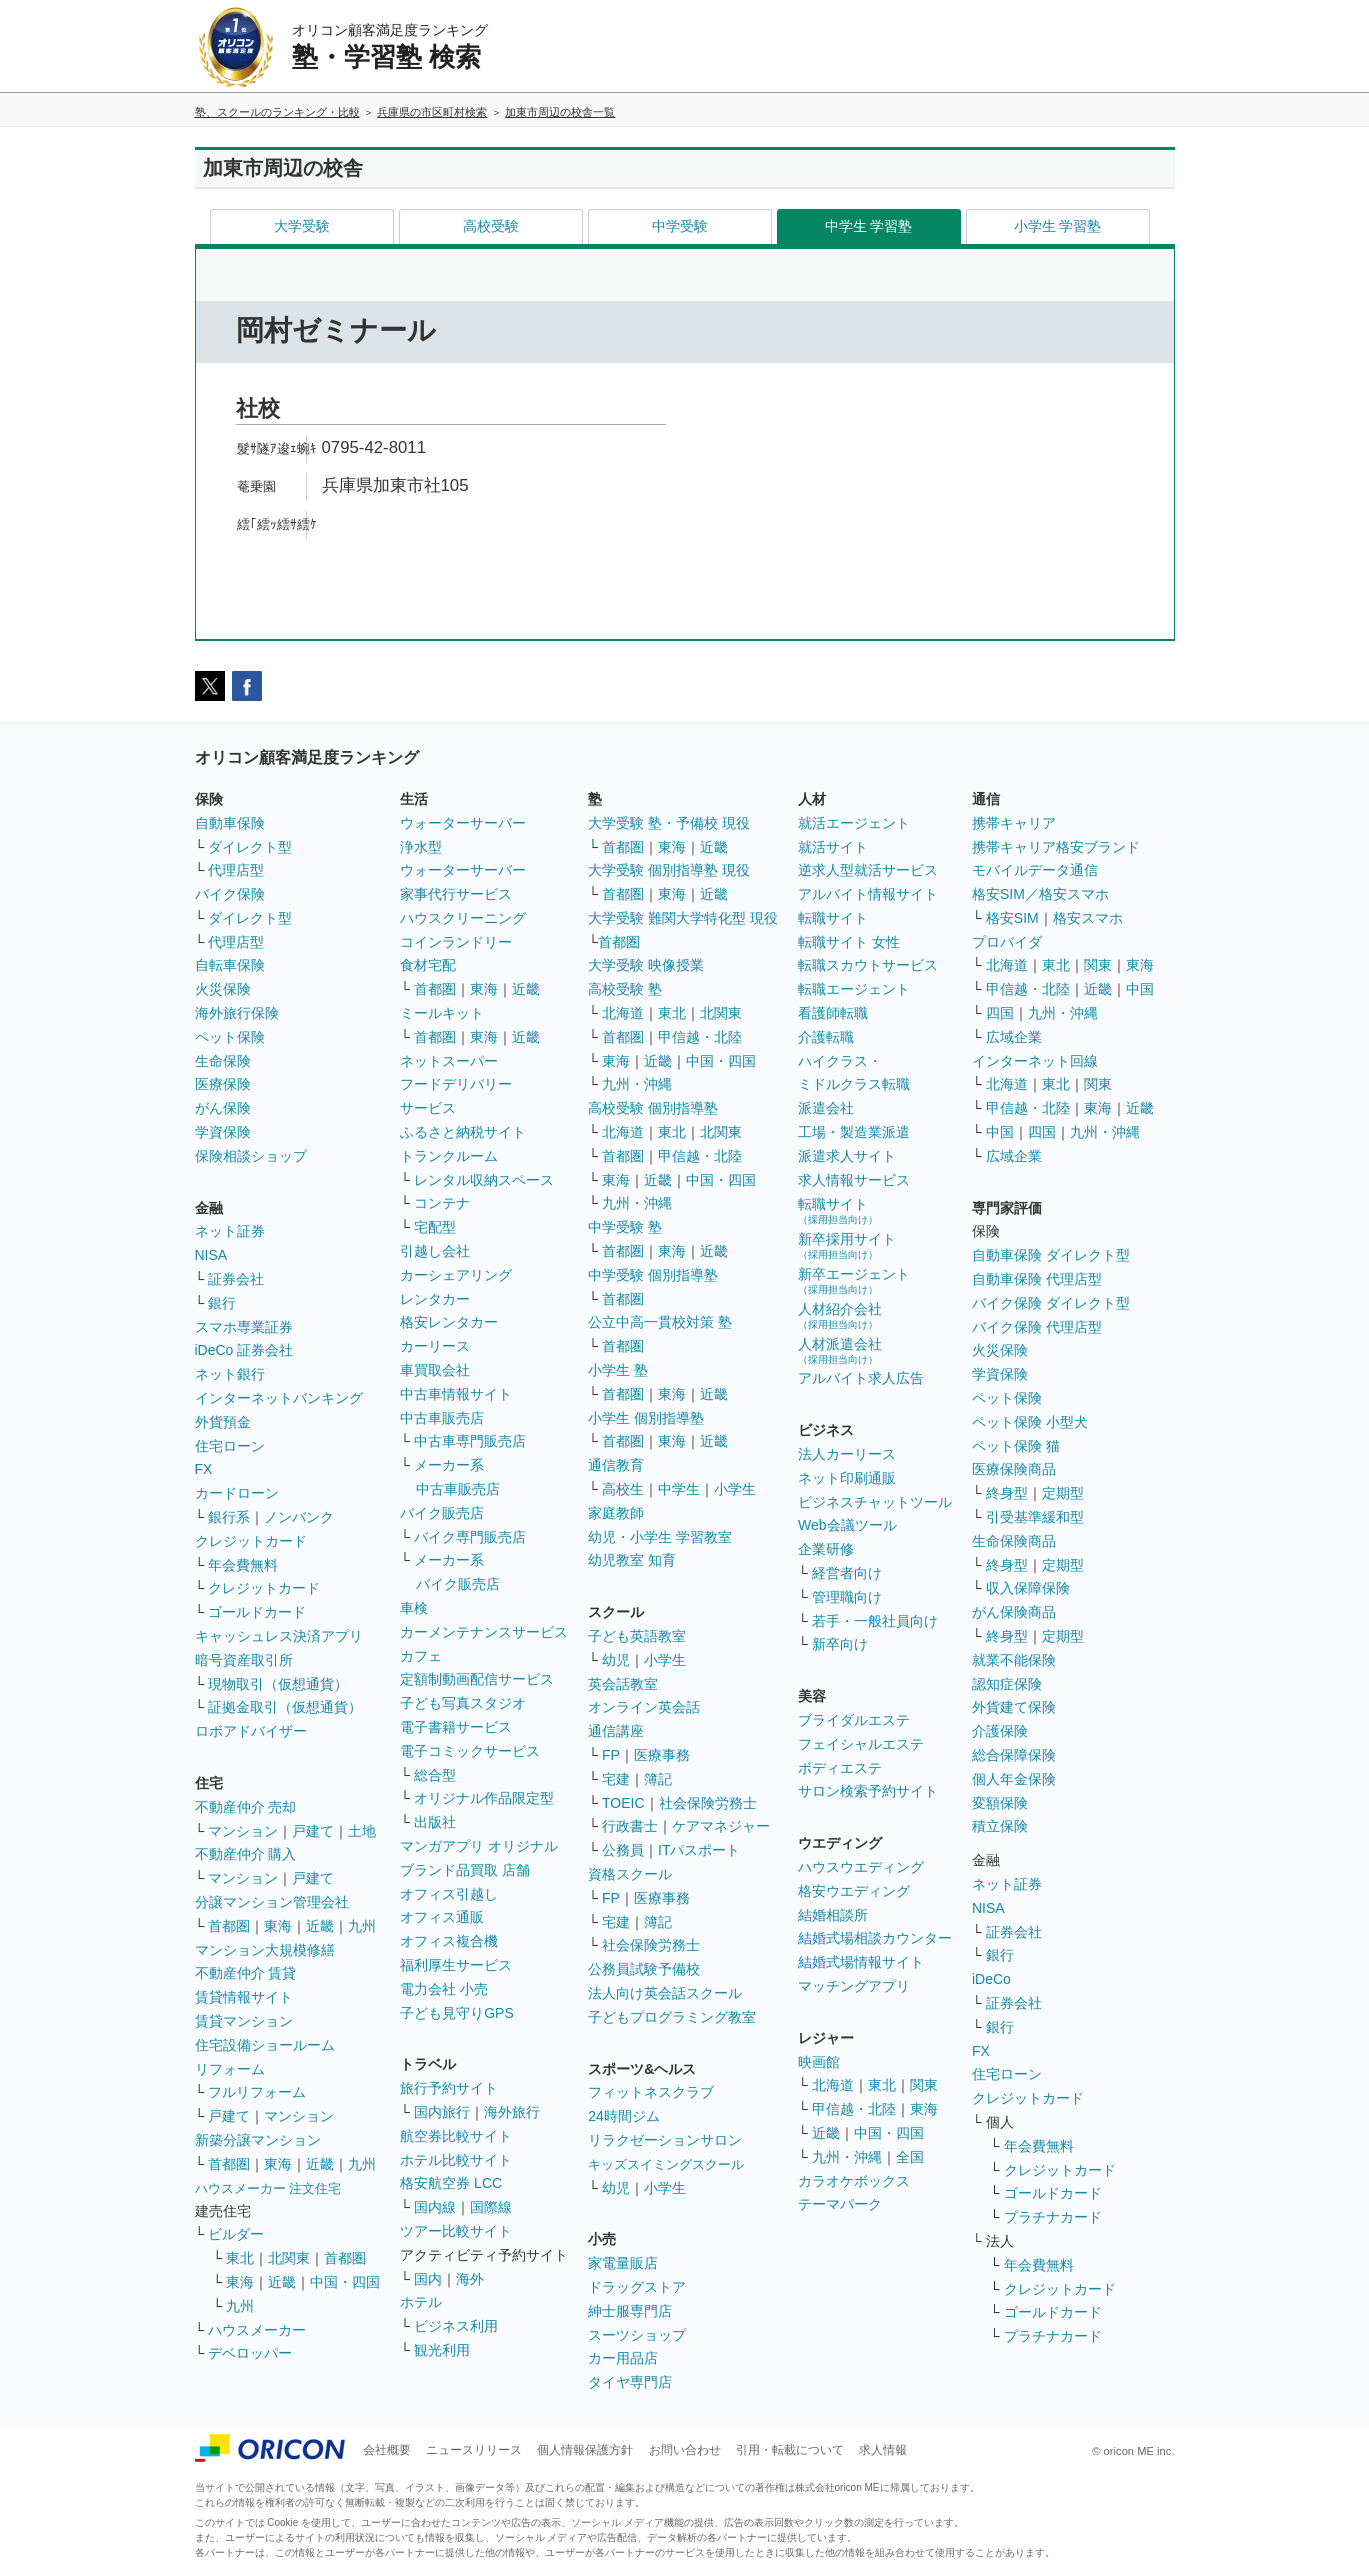 Image resolution: width=1369 pixels, height=2570 pixels. I want to click on 介護転職, so click(826, 1037).